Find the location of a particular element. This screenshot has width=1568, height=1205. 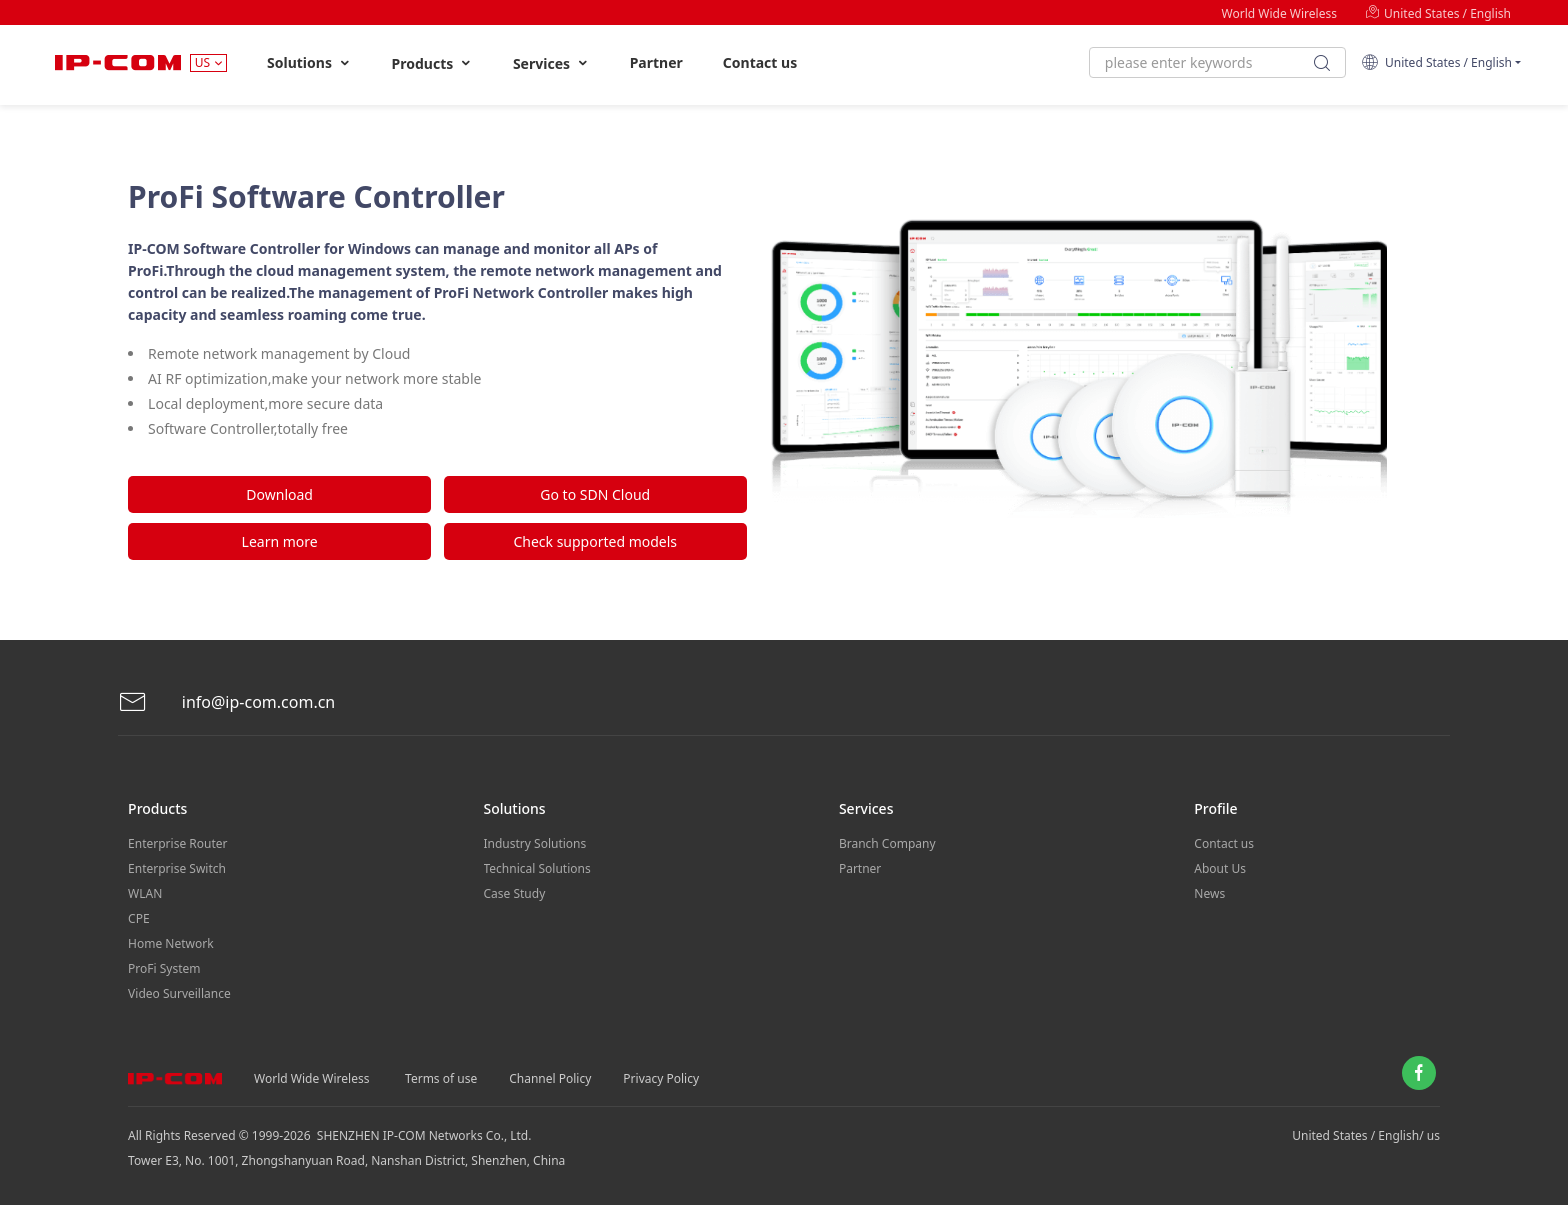

News is located at coordinates (1209, 893).